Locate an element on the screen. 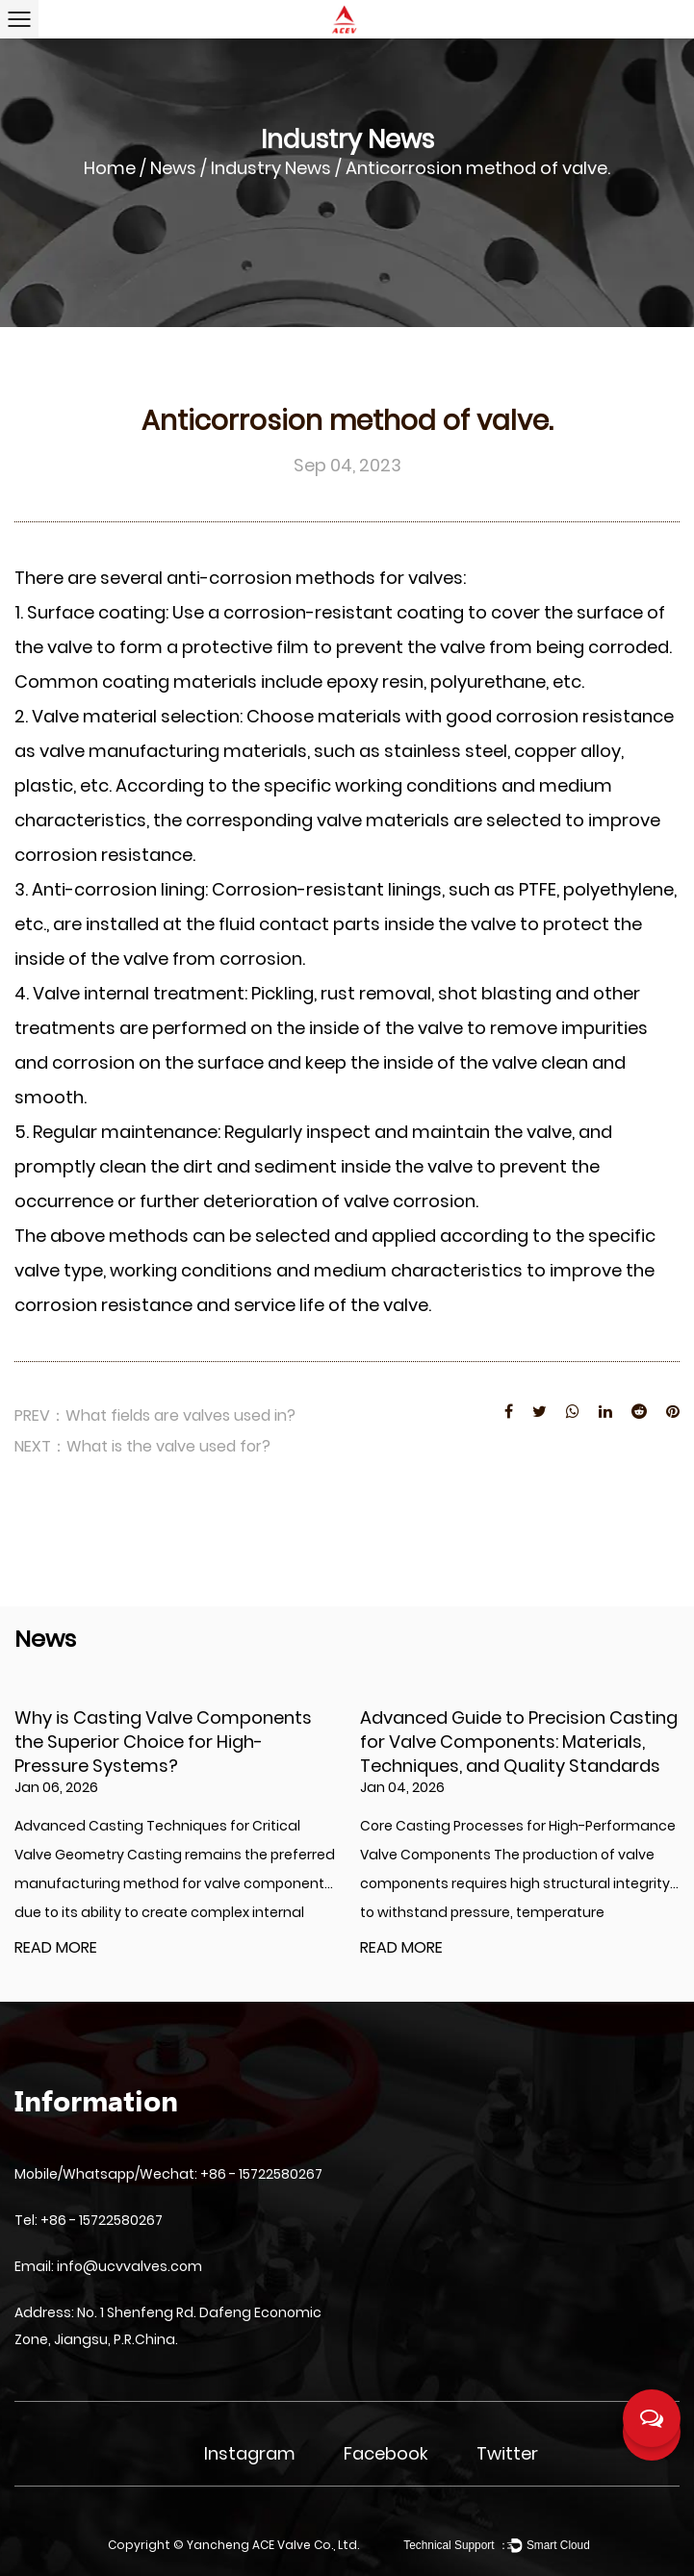  Industry News is located at coordinates (271, 168).